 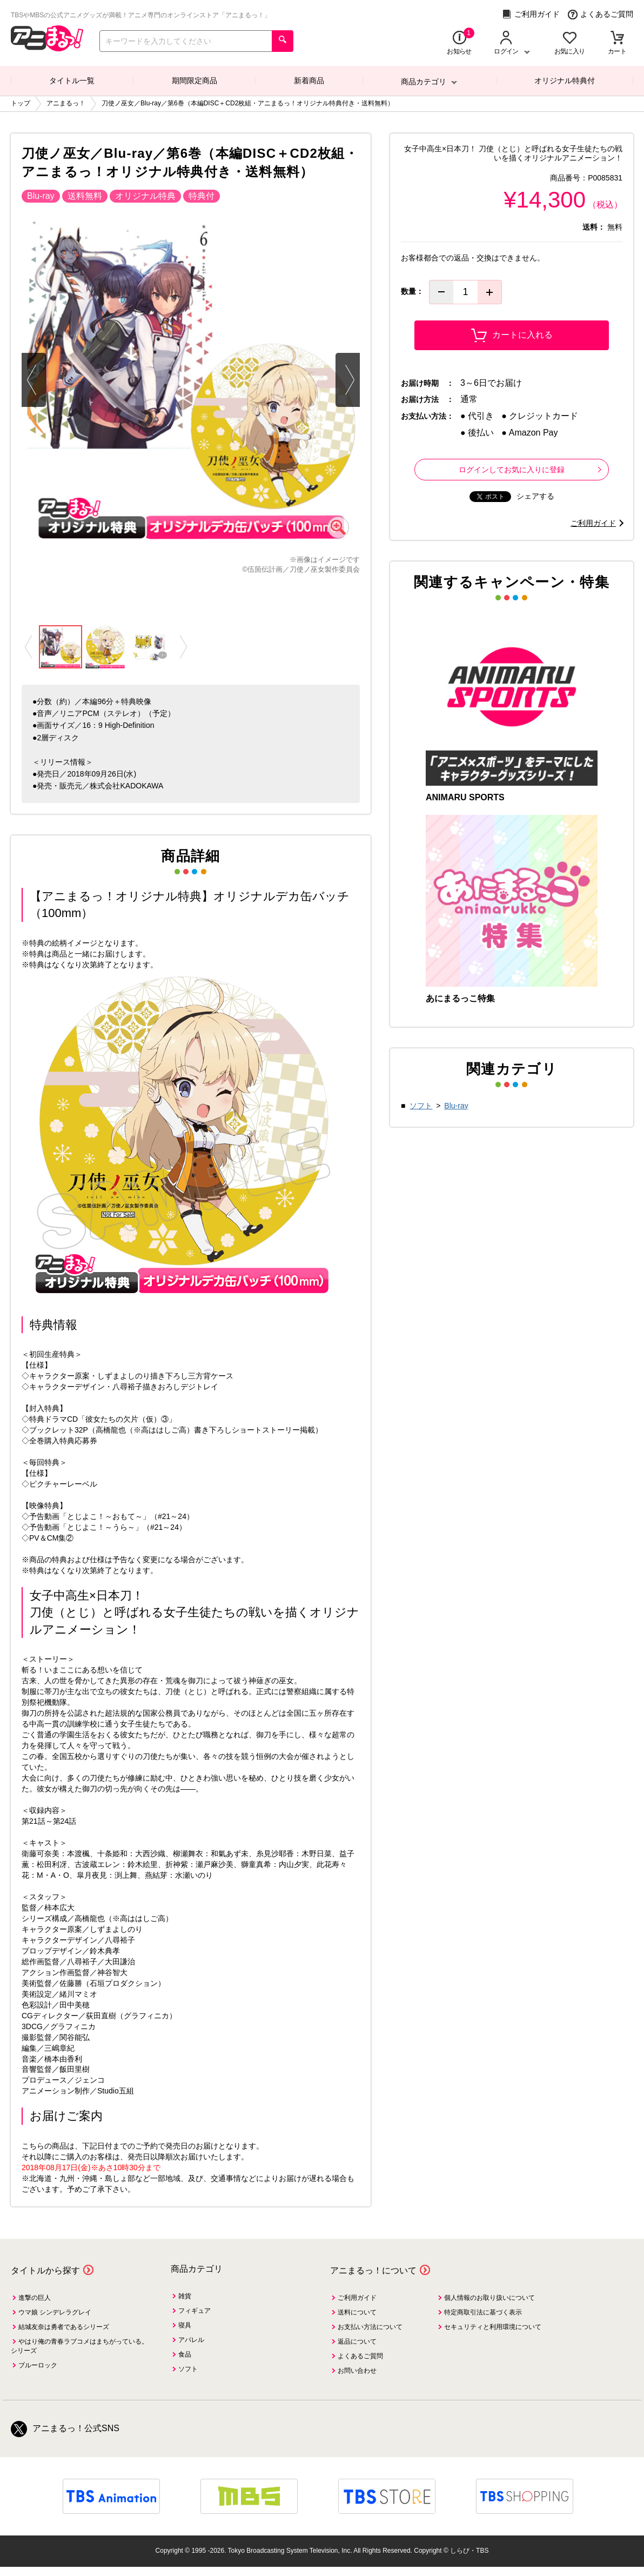 I want to click on 期間限定商品, so click(x=194, y=80).